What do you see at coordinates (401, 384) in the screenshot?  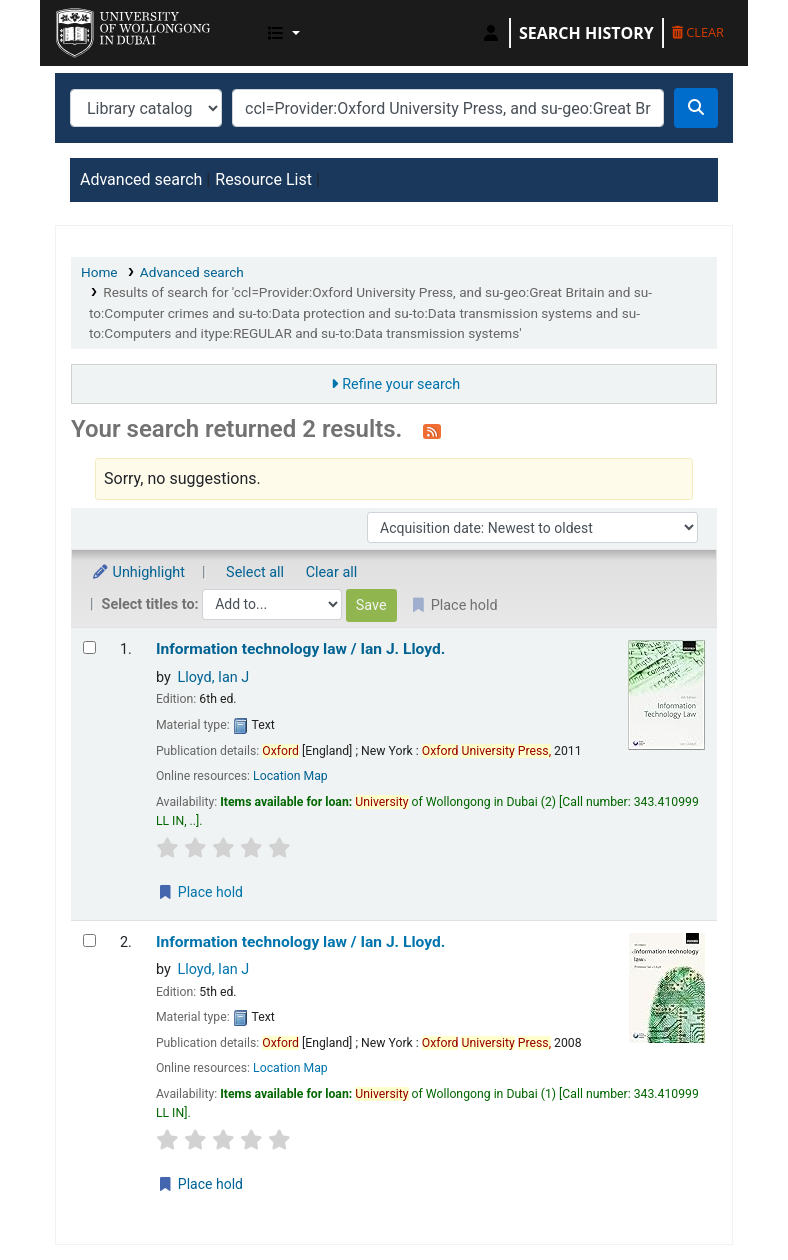 I see `Refine your search` at bounding box center [401, 384].